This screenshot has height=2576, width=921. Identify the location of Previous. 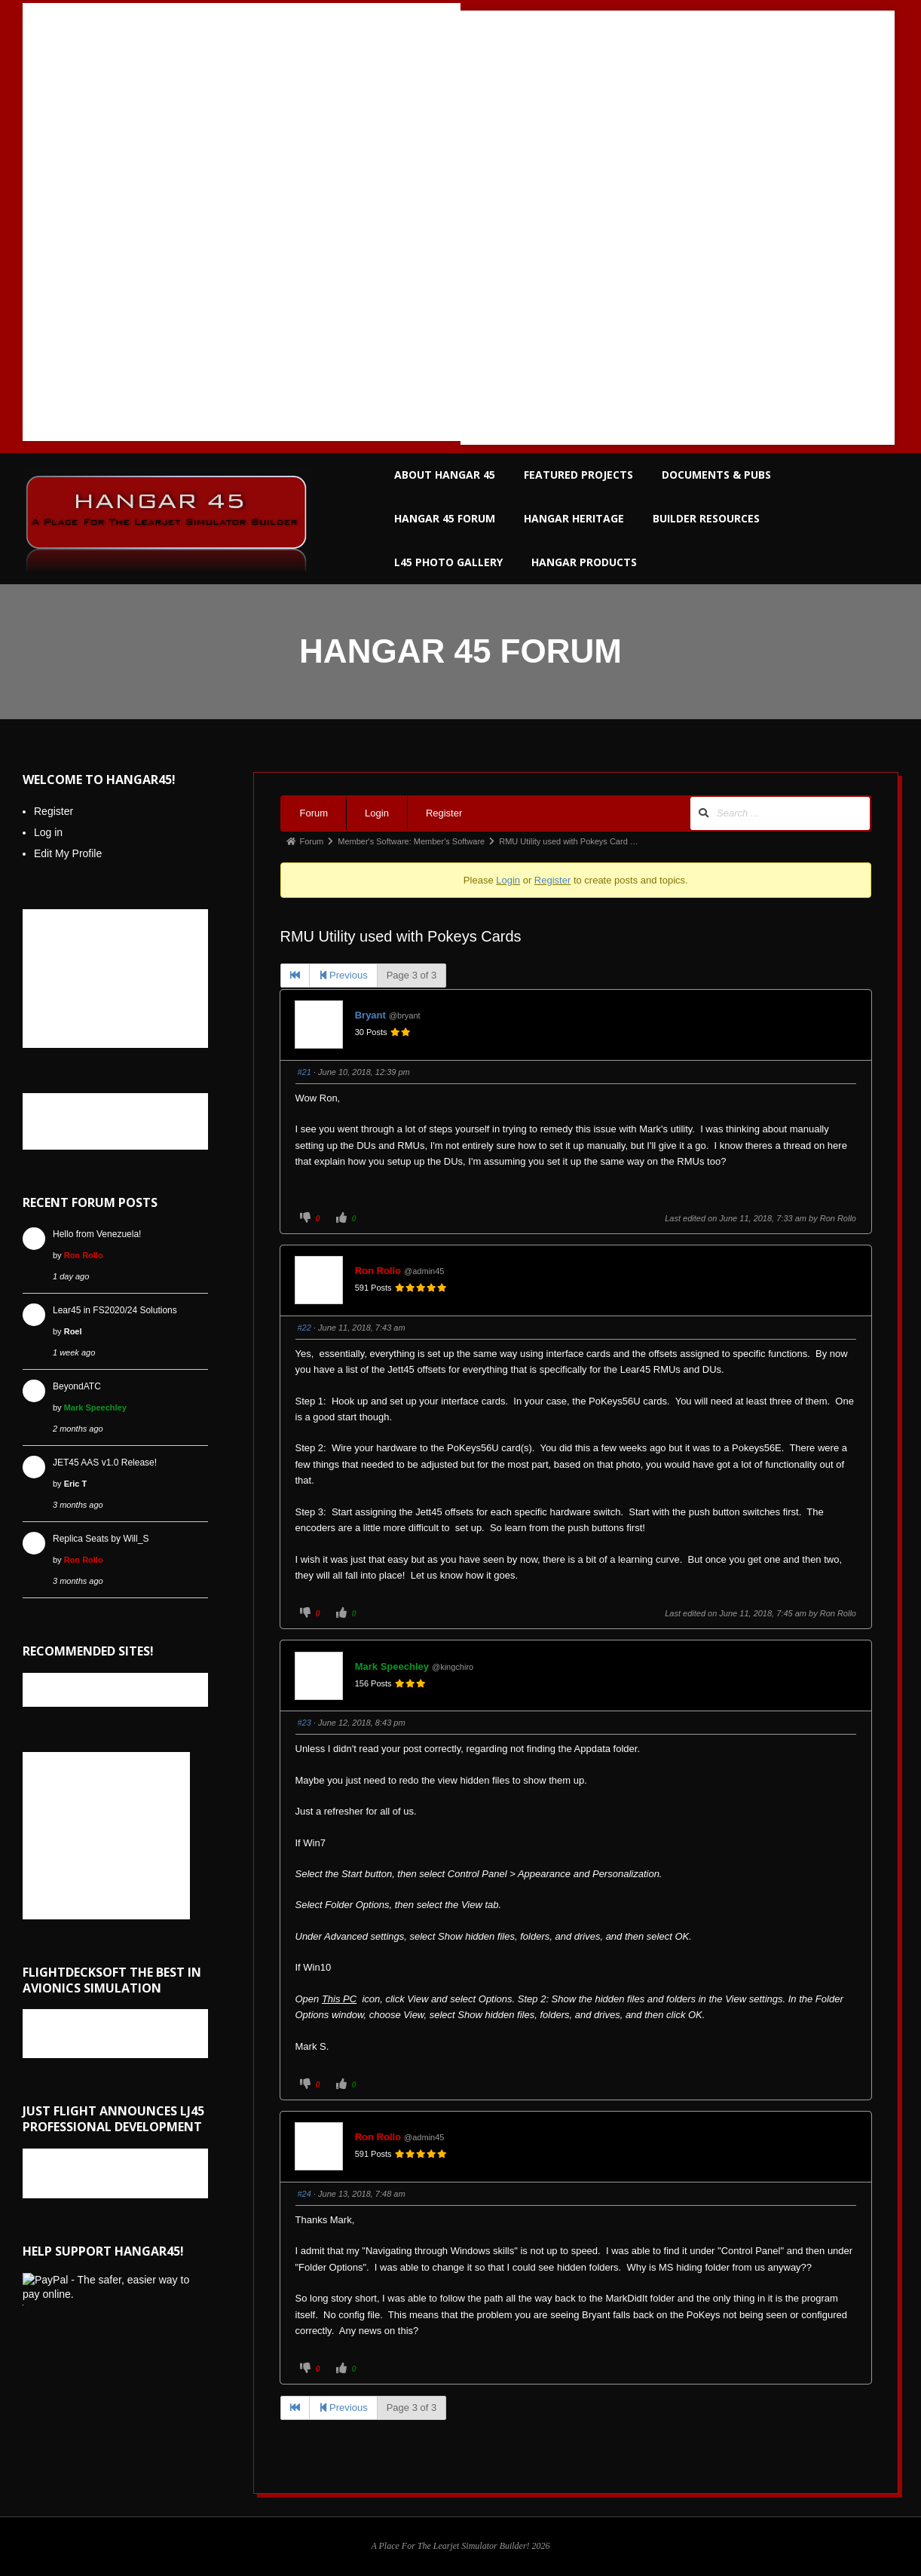
(343, 975).